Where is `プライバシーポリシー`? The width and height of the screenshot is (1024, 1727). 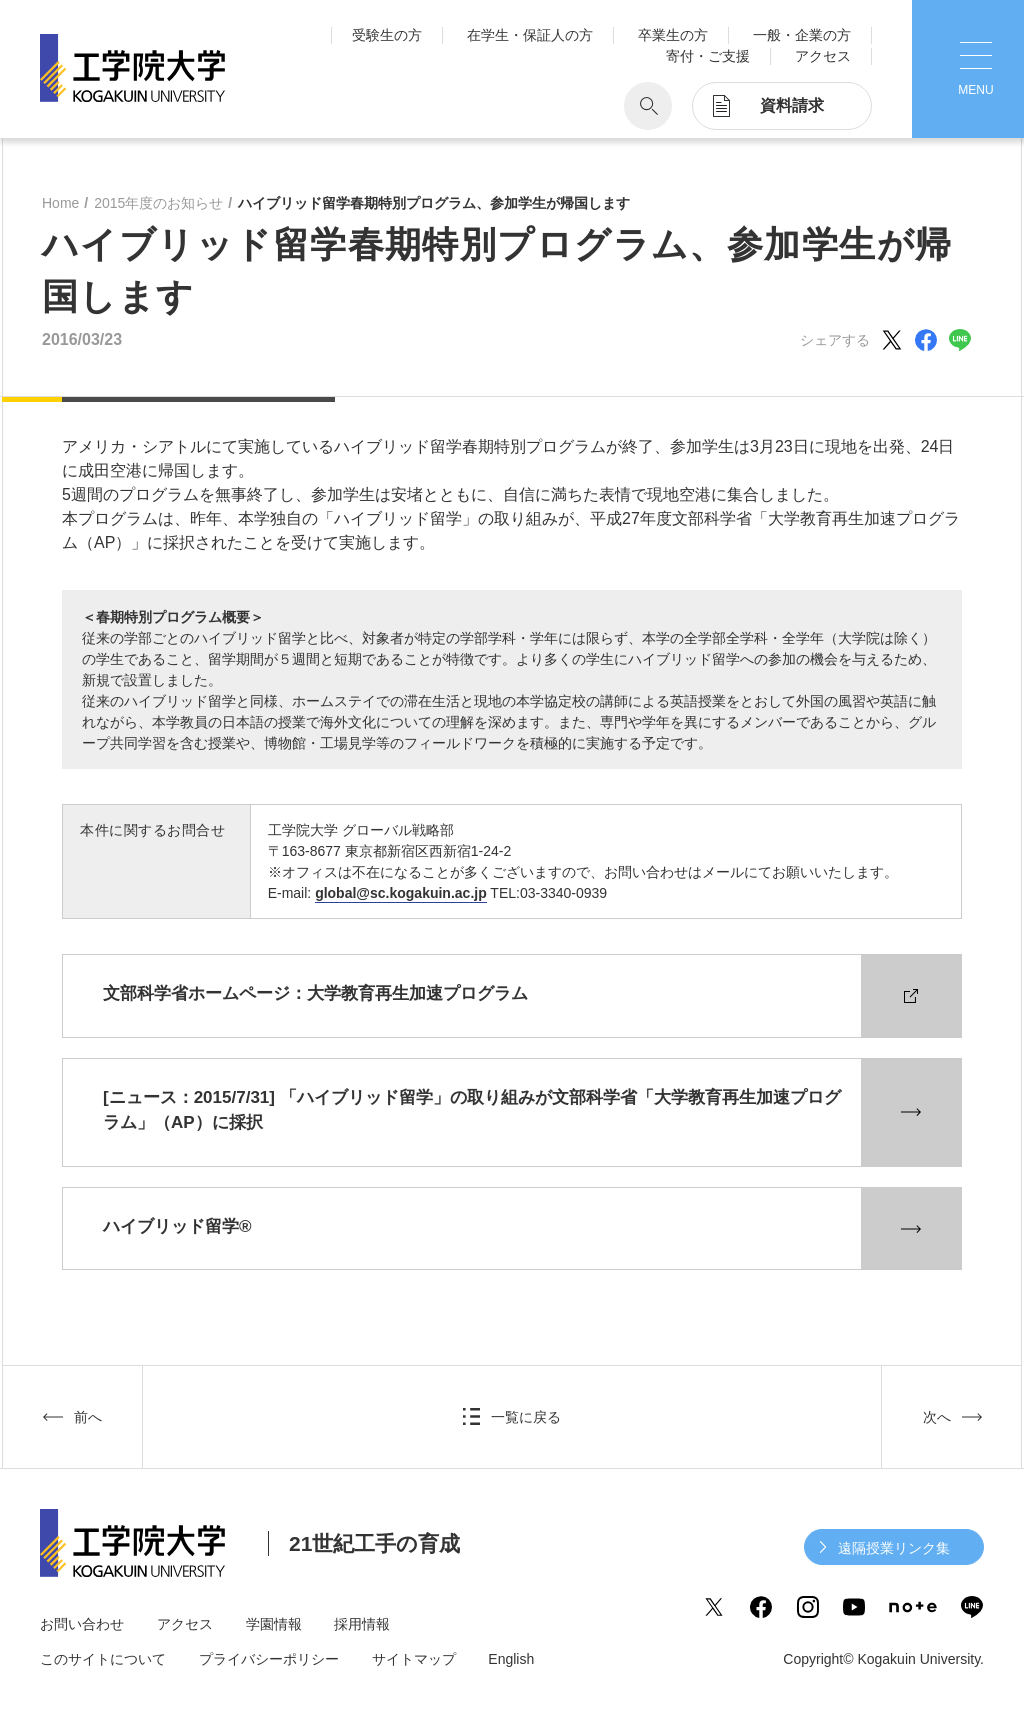 プライバシーポリシー is located at coordinates (269, 1659).